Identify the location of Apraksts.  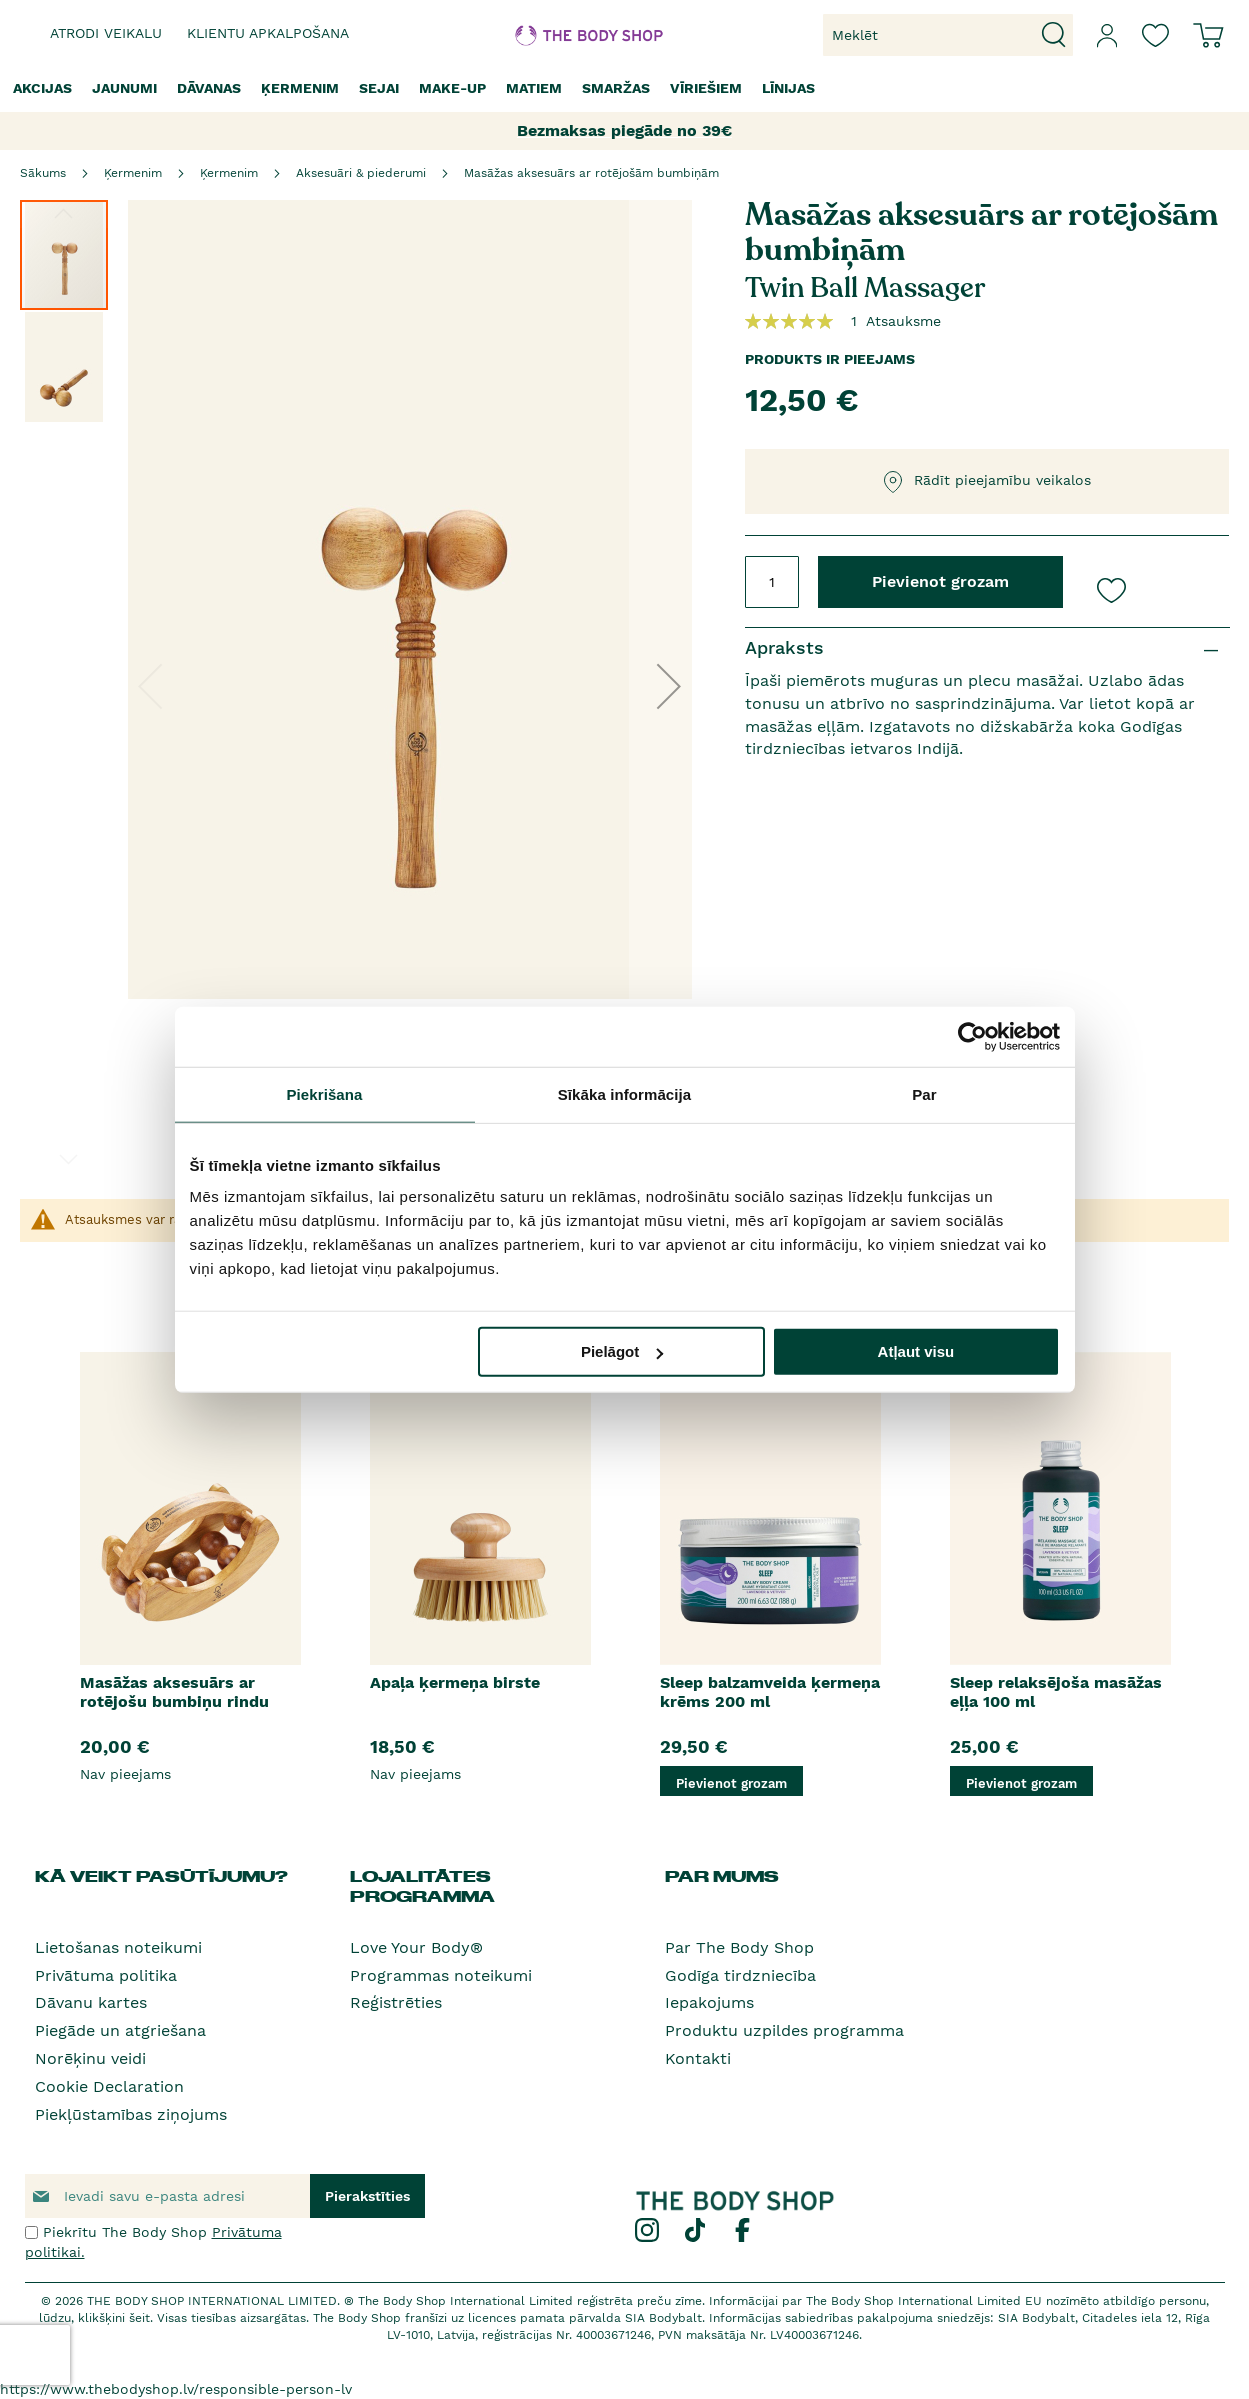
(784, 647).